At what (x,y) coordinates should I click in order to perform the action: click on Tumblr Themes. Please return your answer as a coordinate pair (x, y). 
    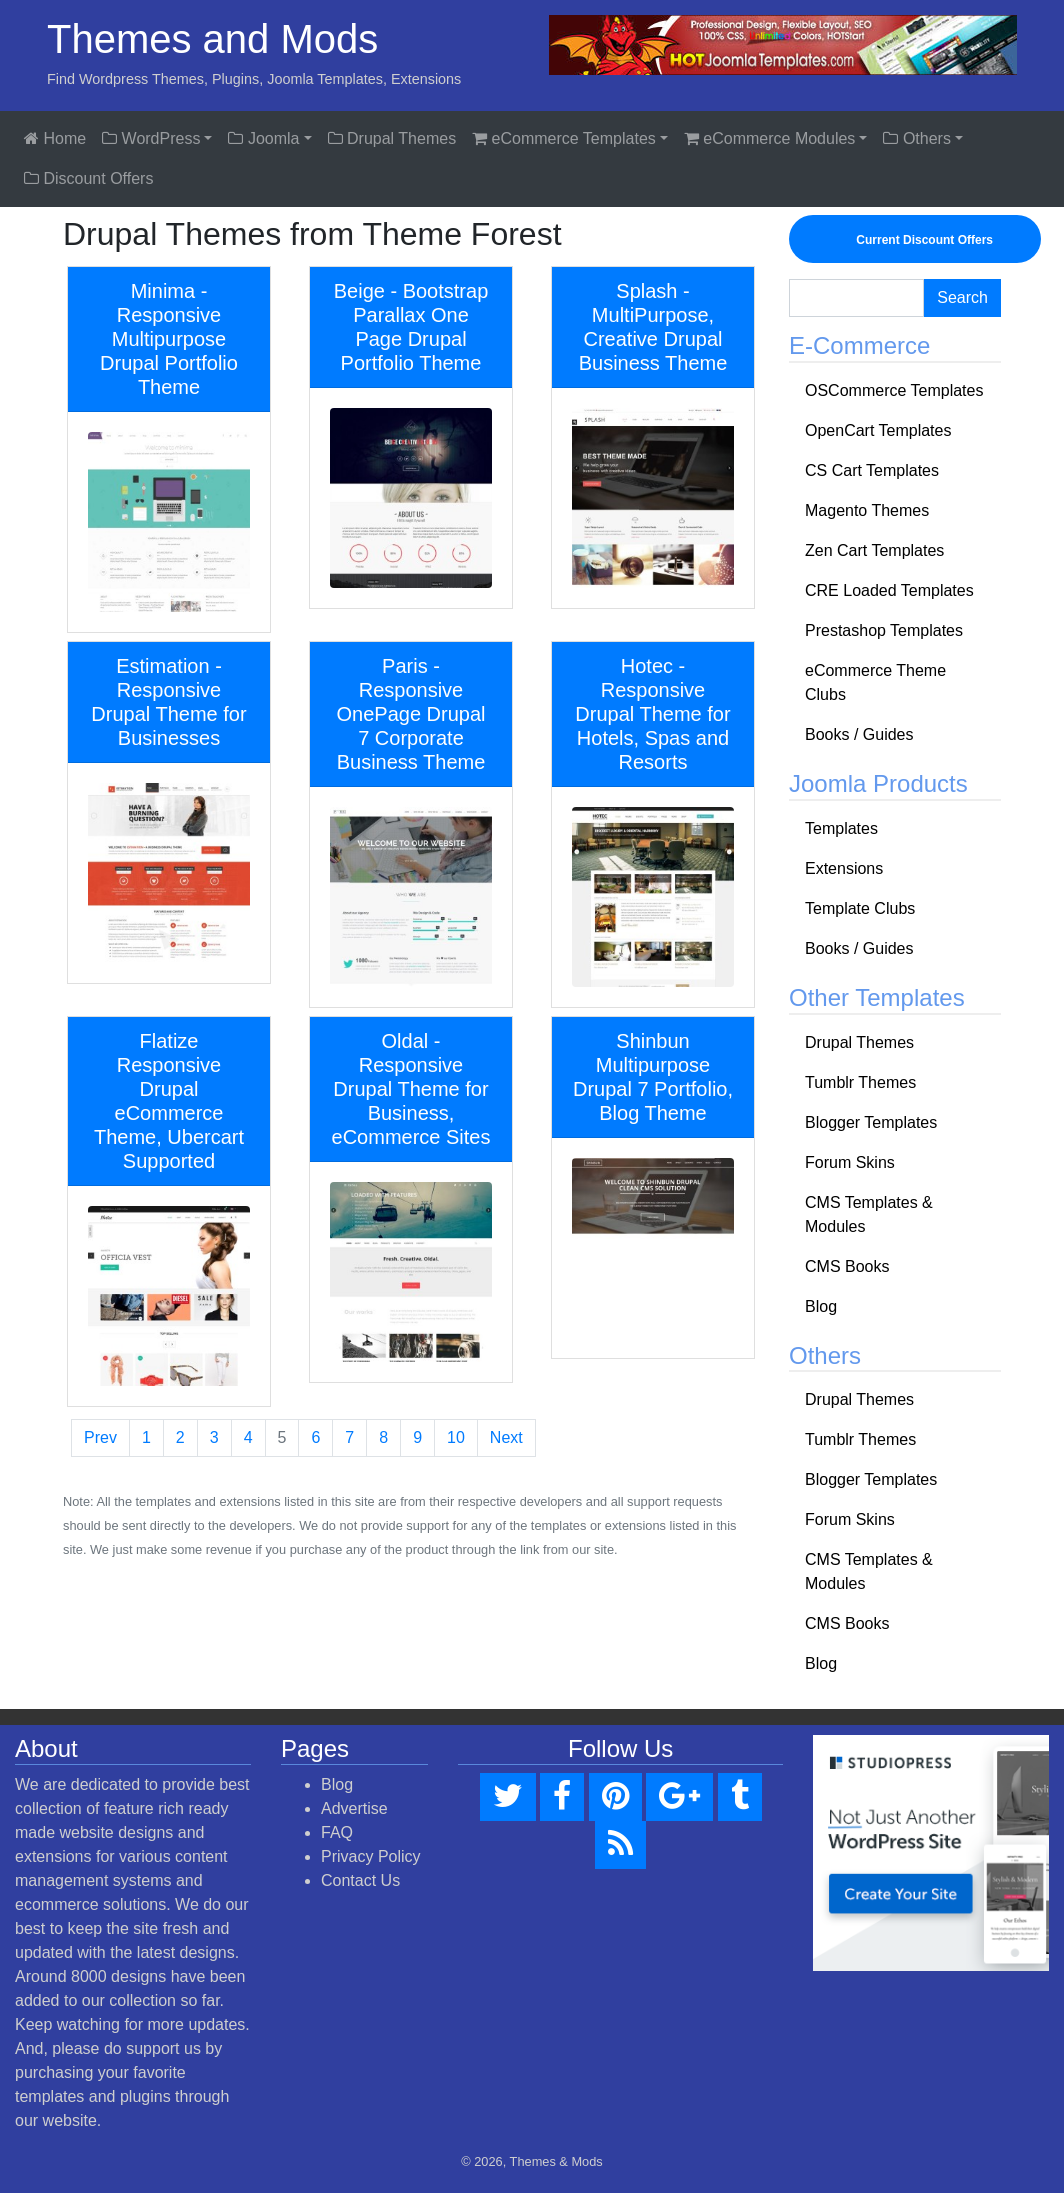
    Looking at the image, I should click on (860, 1082).